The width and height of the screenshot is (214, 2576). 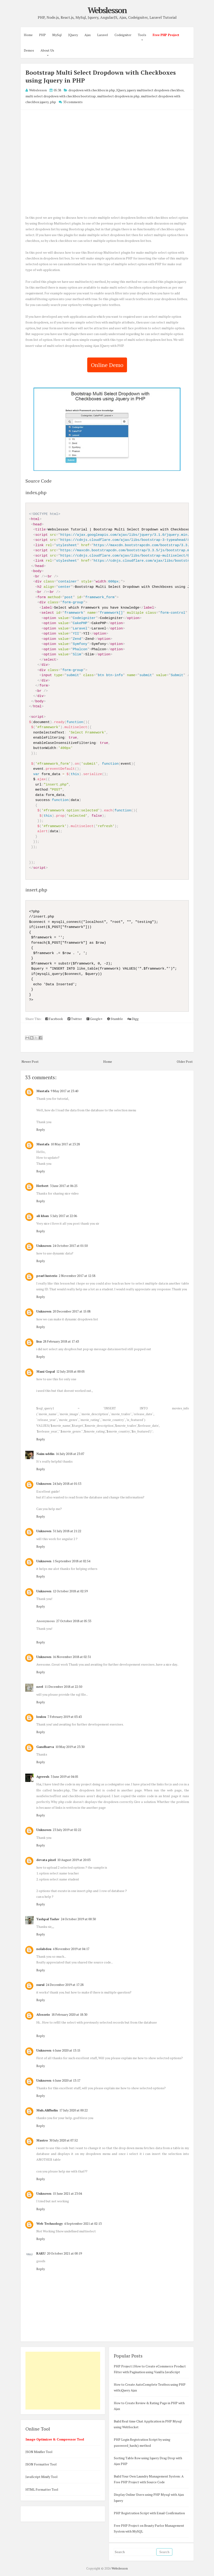 What do you see at coordinates (78, 1919) in the screenshot?
I see `24 October 2019 at 00:30` at bounding box center [78, 1919].